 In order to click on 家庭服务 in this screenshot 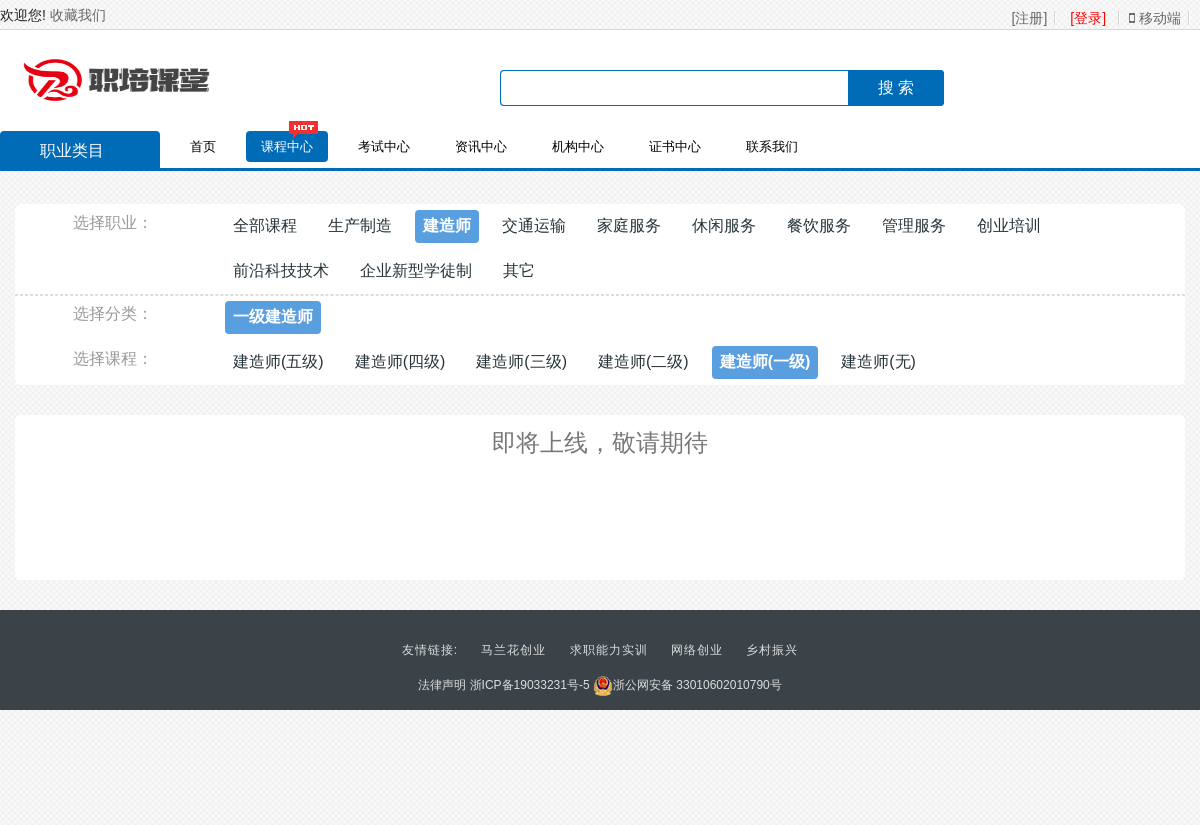, I will do `click(629, 225)`.